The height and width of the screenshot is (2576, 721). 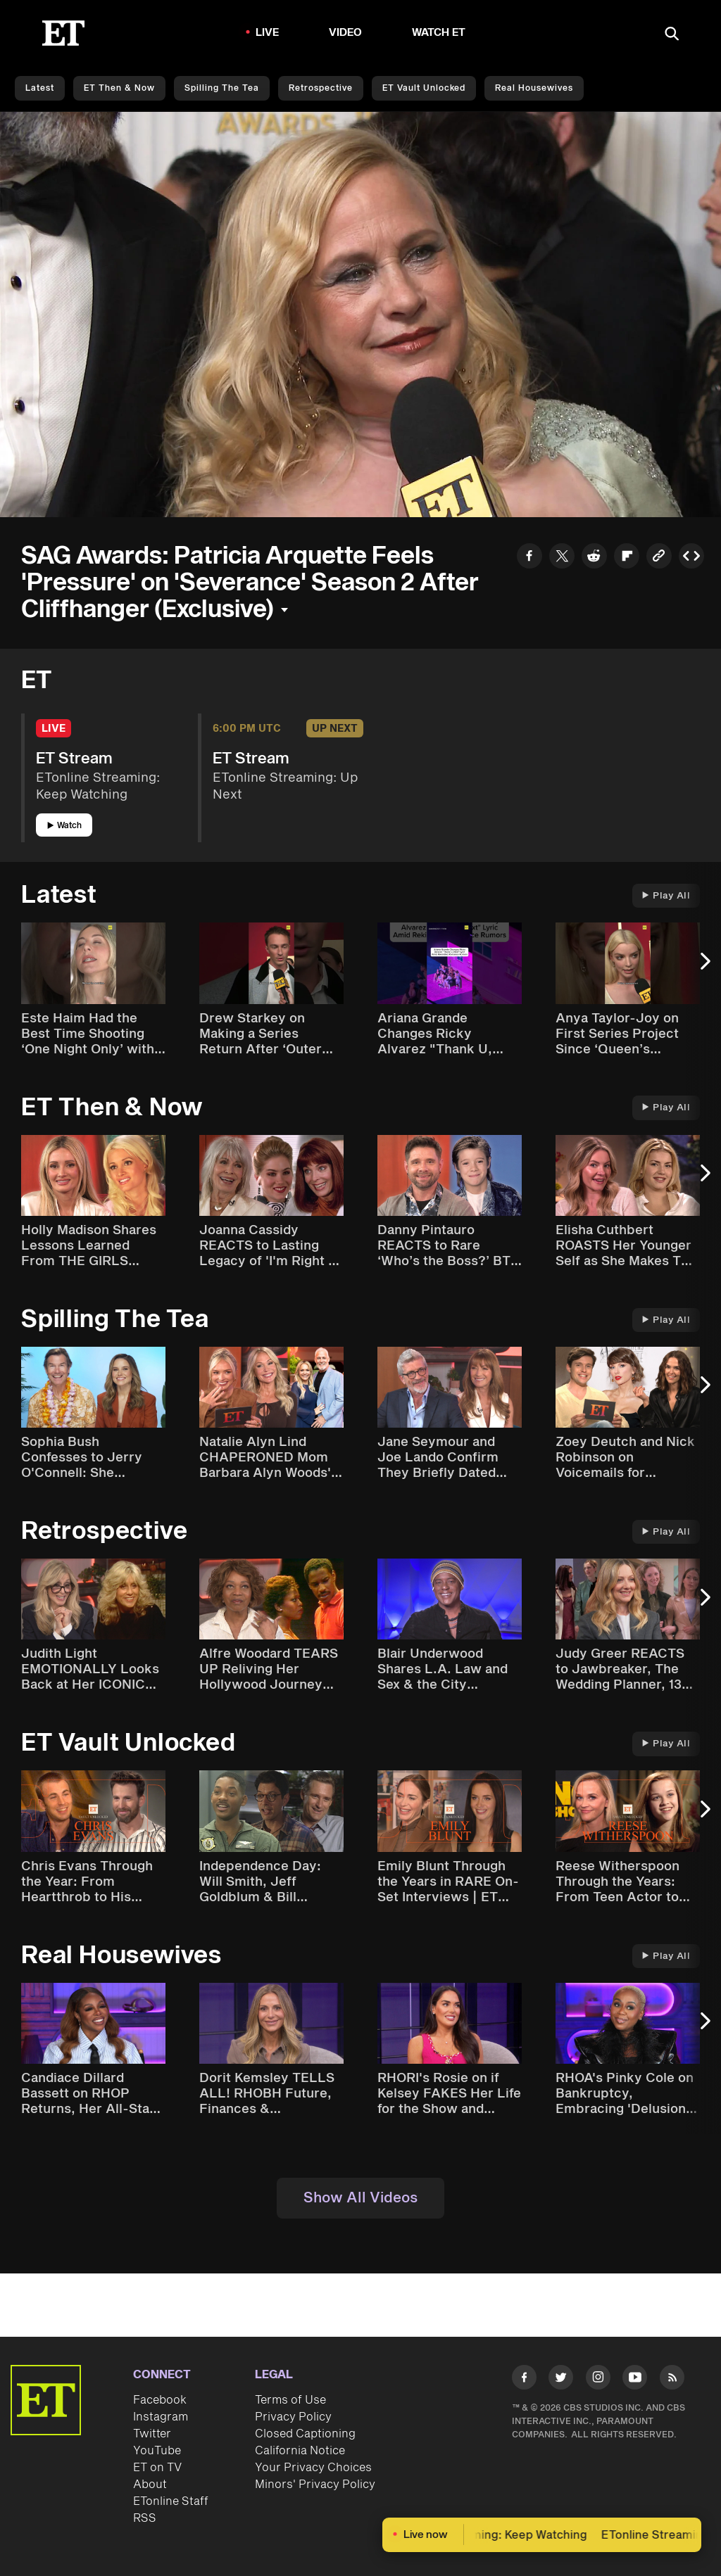 What do you see at coordinates (634, 2379) in the screenshot?
I see `[Visit Youtube]` at bounding box center [634, 2379].